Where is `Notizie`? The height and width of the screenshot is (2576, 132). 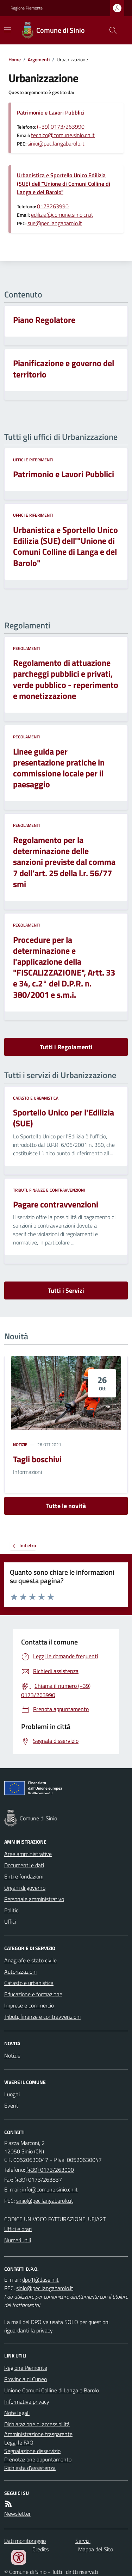
Notizie is located at coordinates (20, 1444).